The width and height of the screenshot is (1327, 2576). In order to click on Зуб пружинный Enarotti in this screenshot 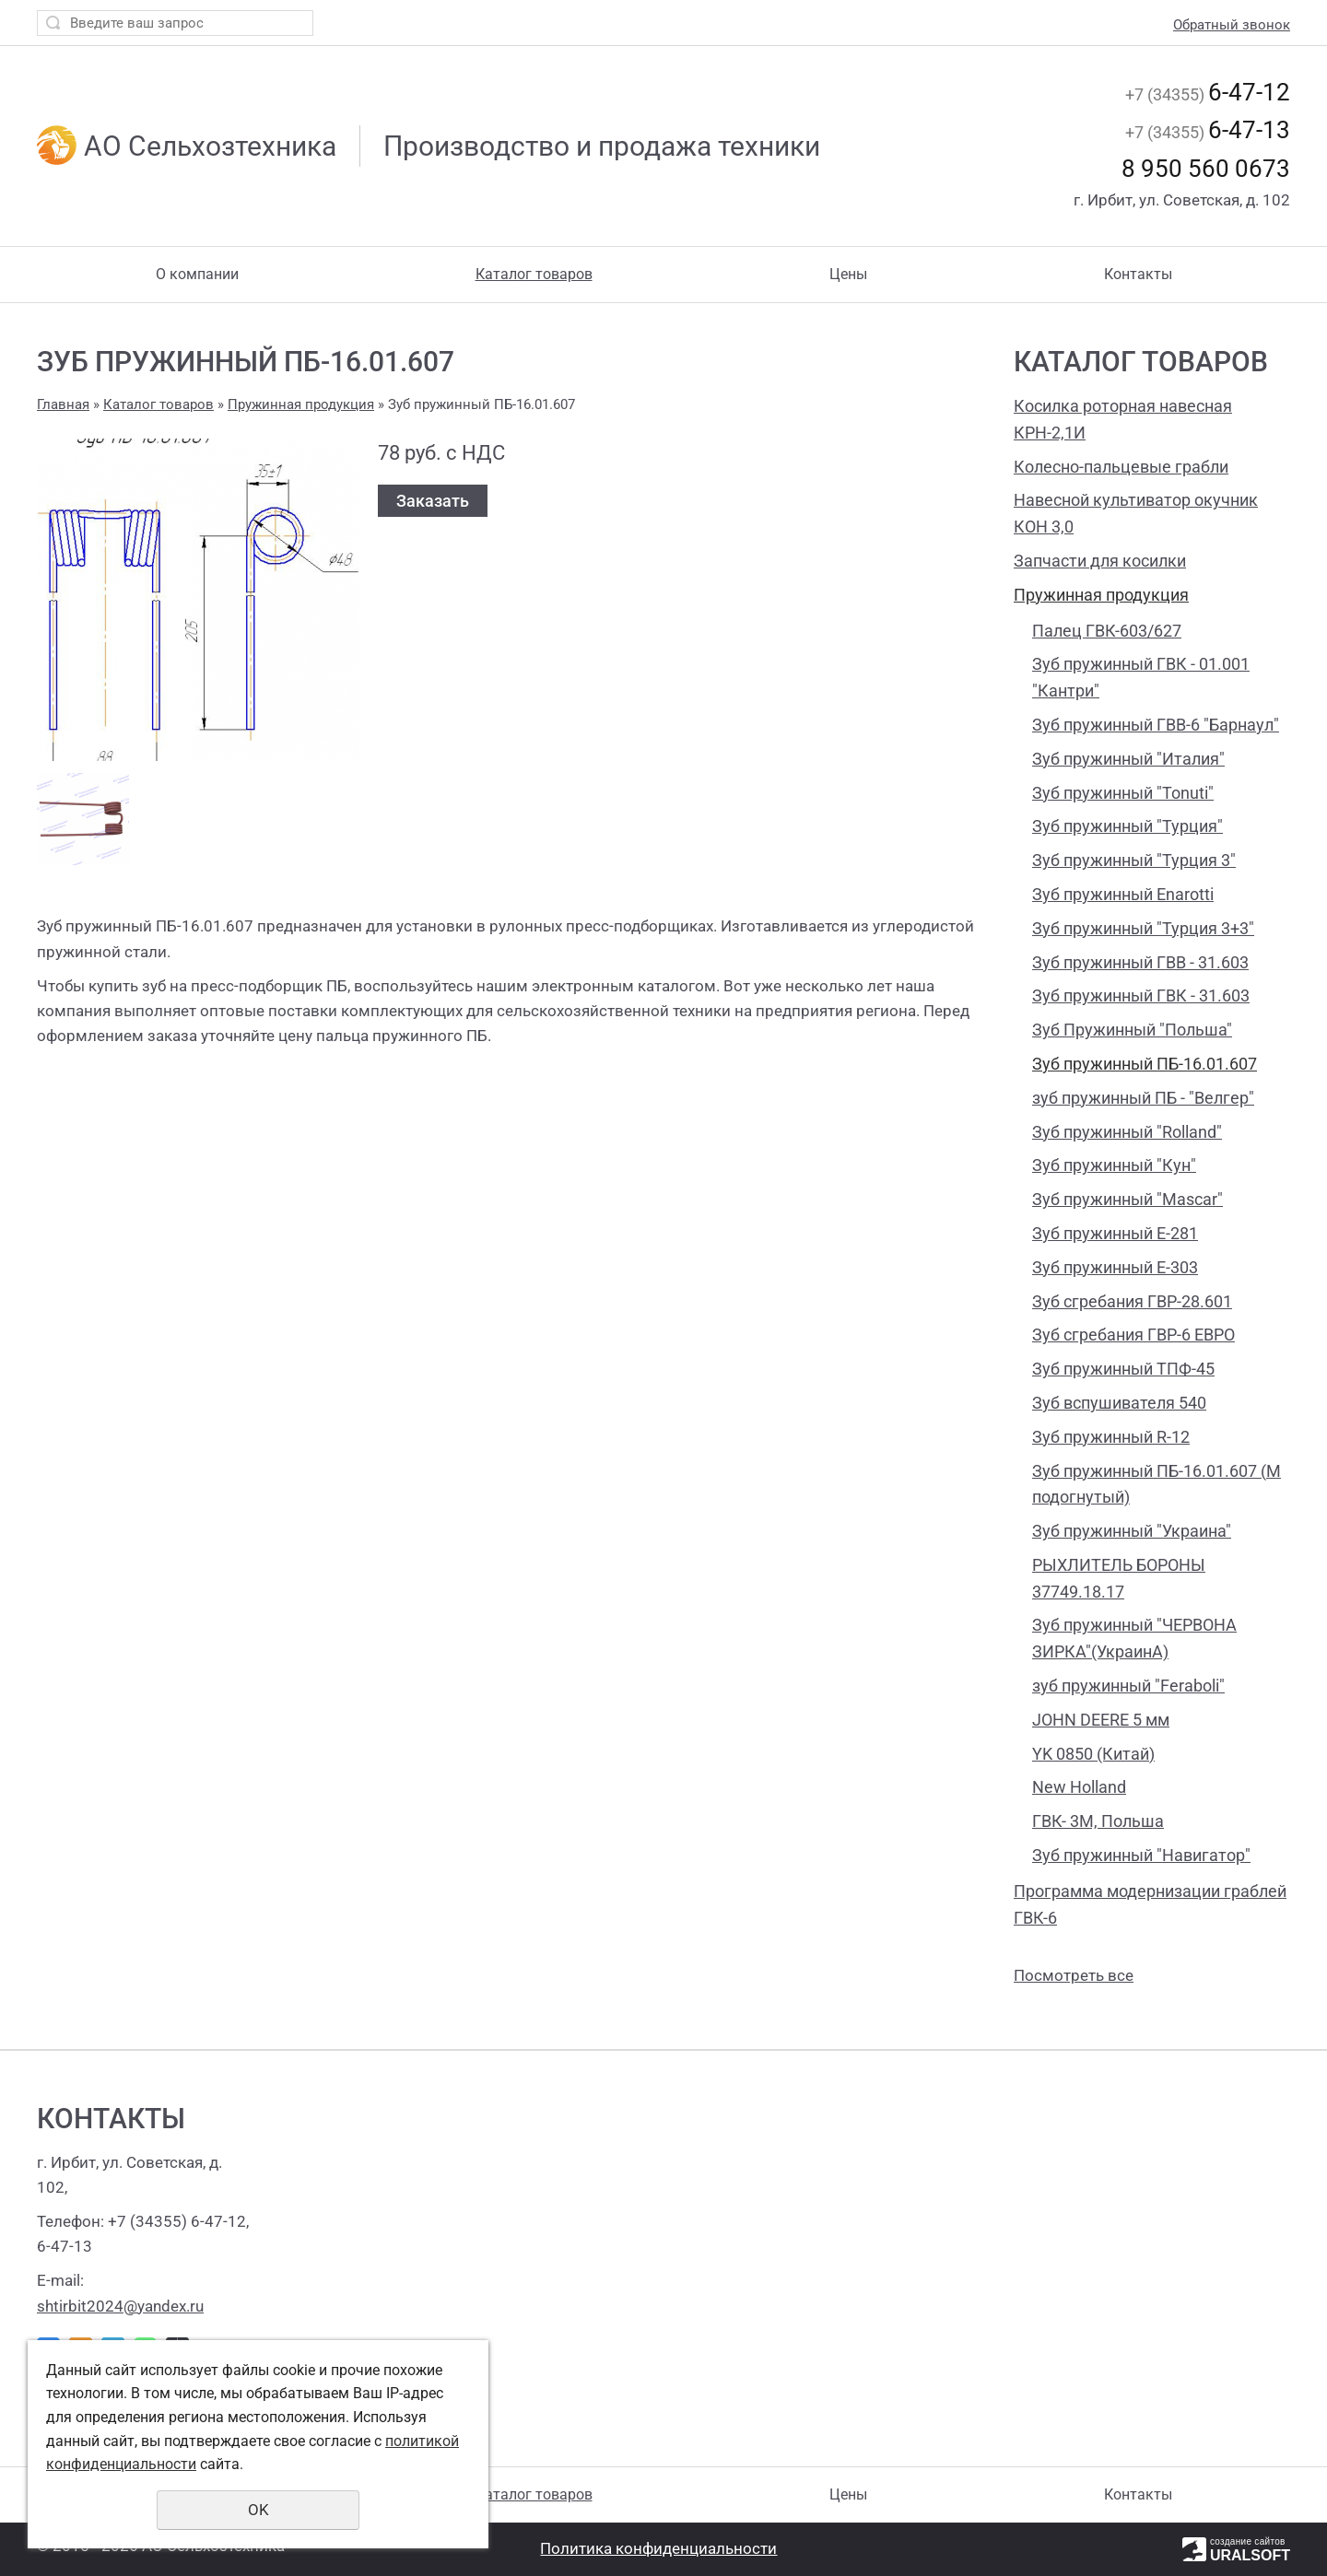, I will do `click(1123, 894)`.